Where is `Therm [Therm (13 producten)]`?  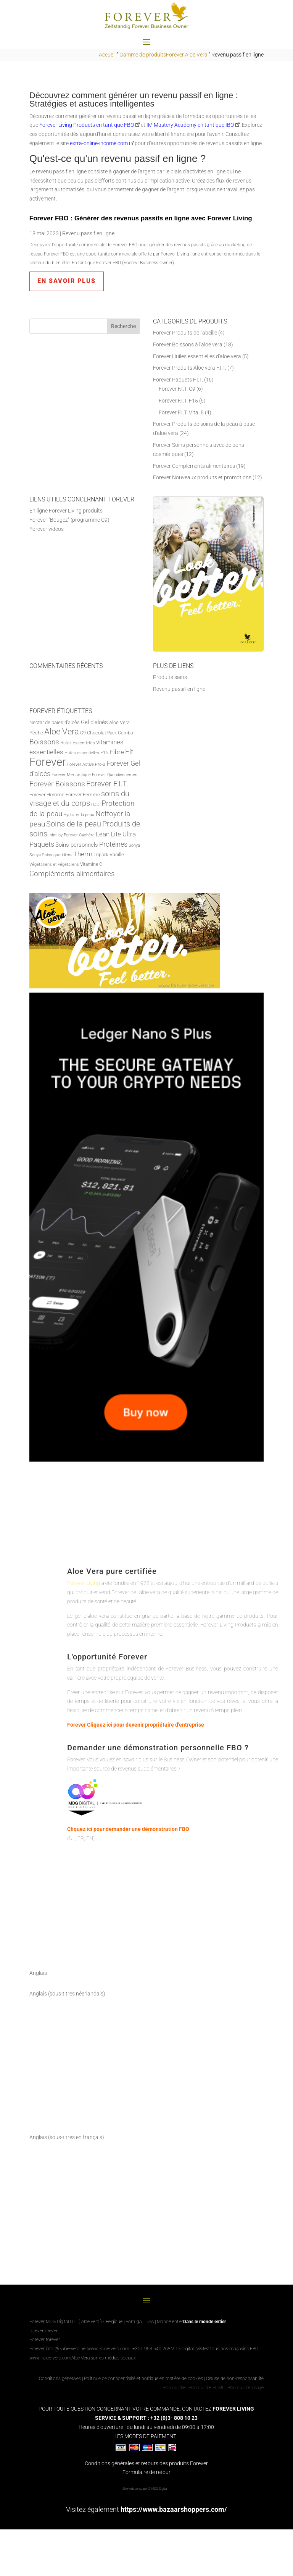 Therm [Therm (13 producten)] is located at coordinates (83, 854).